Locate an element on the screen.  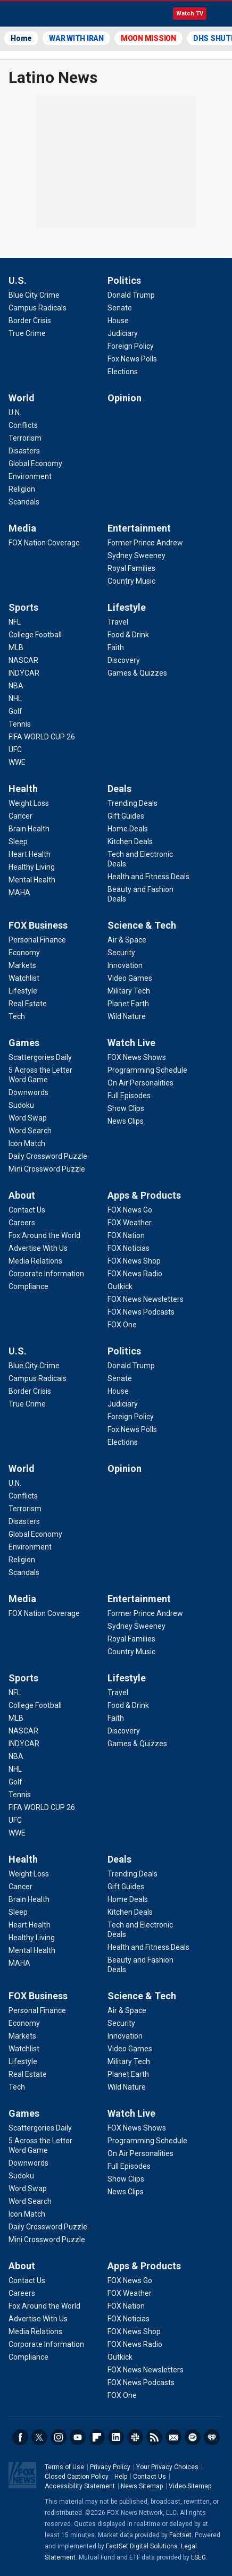
RSS is located at coordinates (154, 2437).